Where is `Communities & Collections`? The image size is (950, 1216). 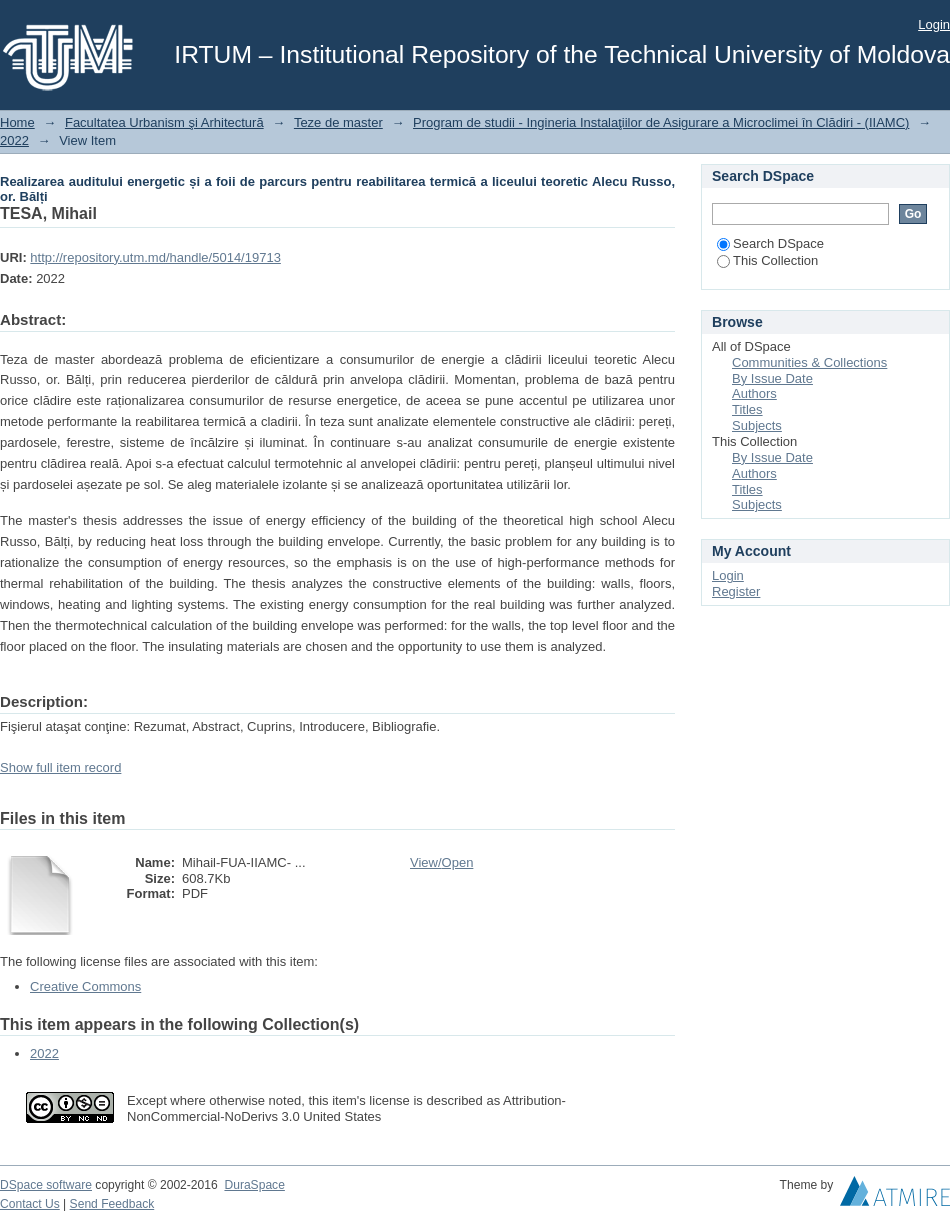 Communities & Collections is located at coordinates (809, 362).